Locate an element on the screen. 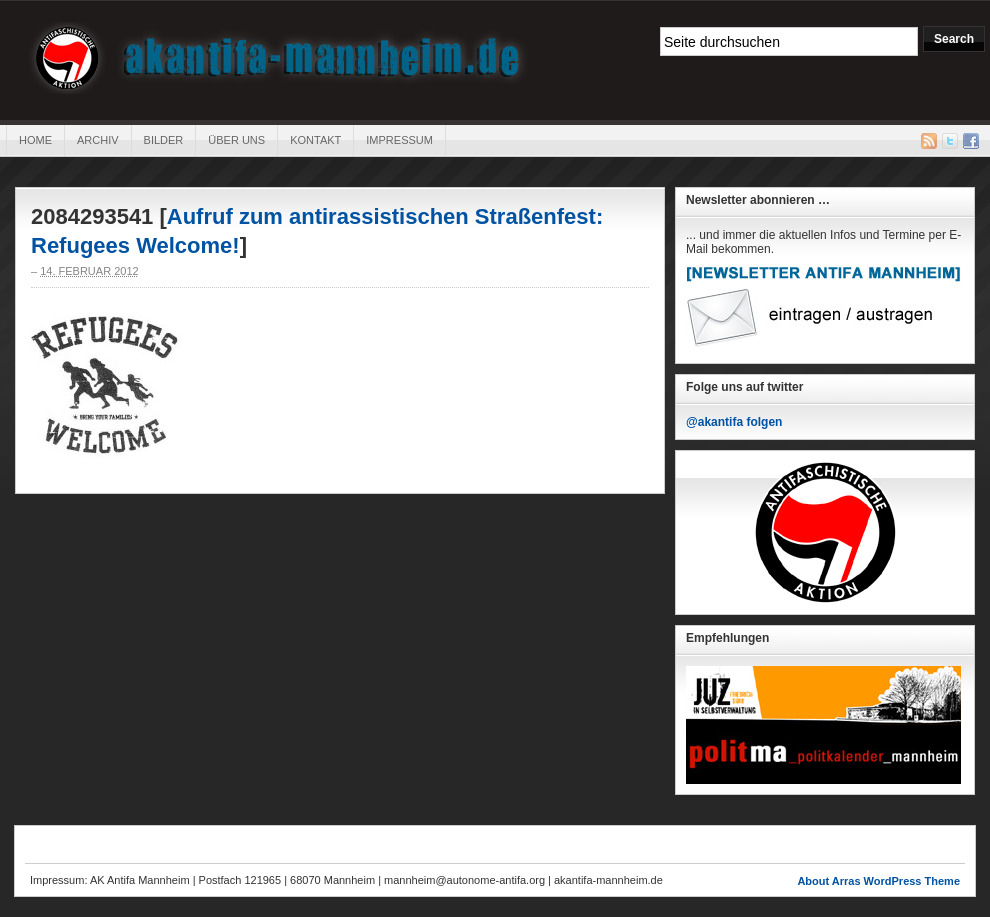  Folge uns auf twitter is located at coordinates (744, 387).